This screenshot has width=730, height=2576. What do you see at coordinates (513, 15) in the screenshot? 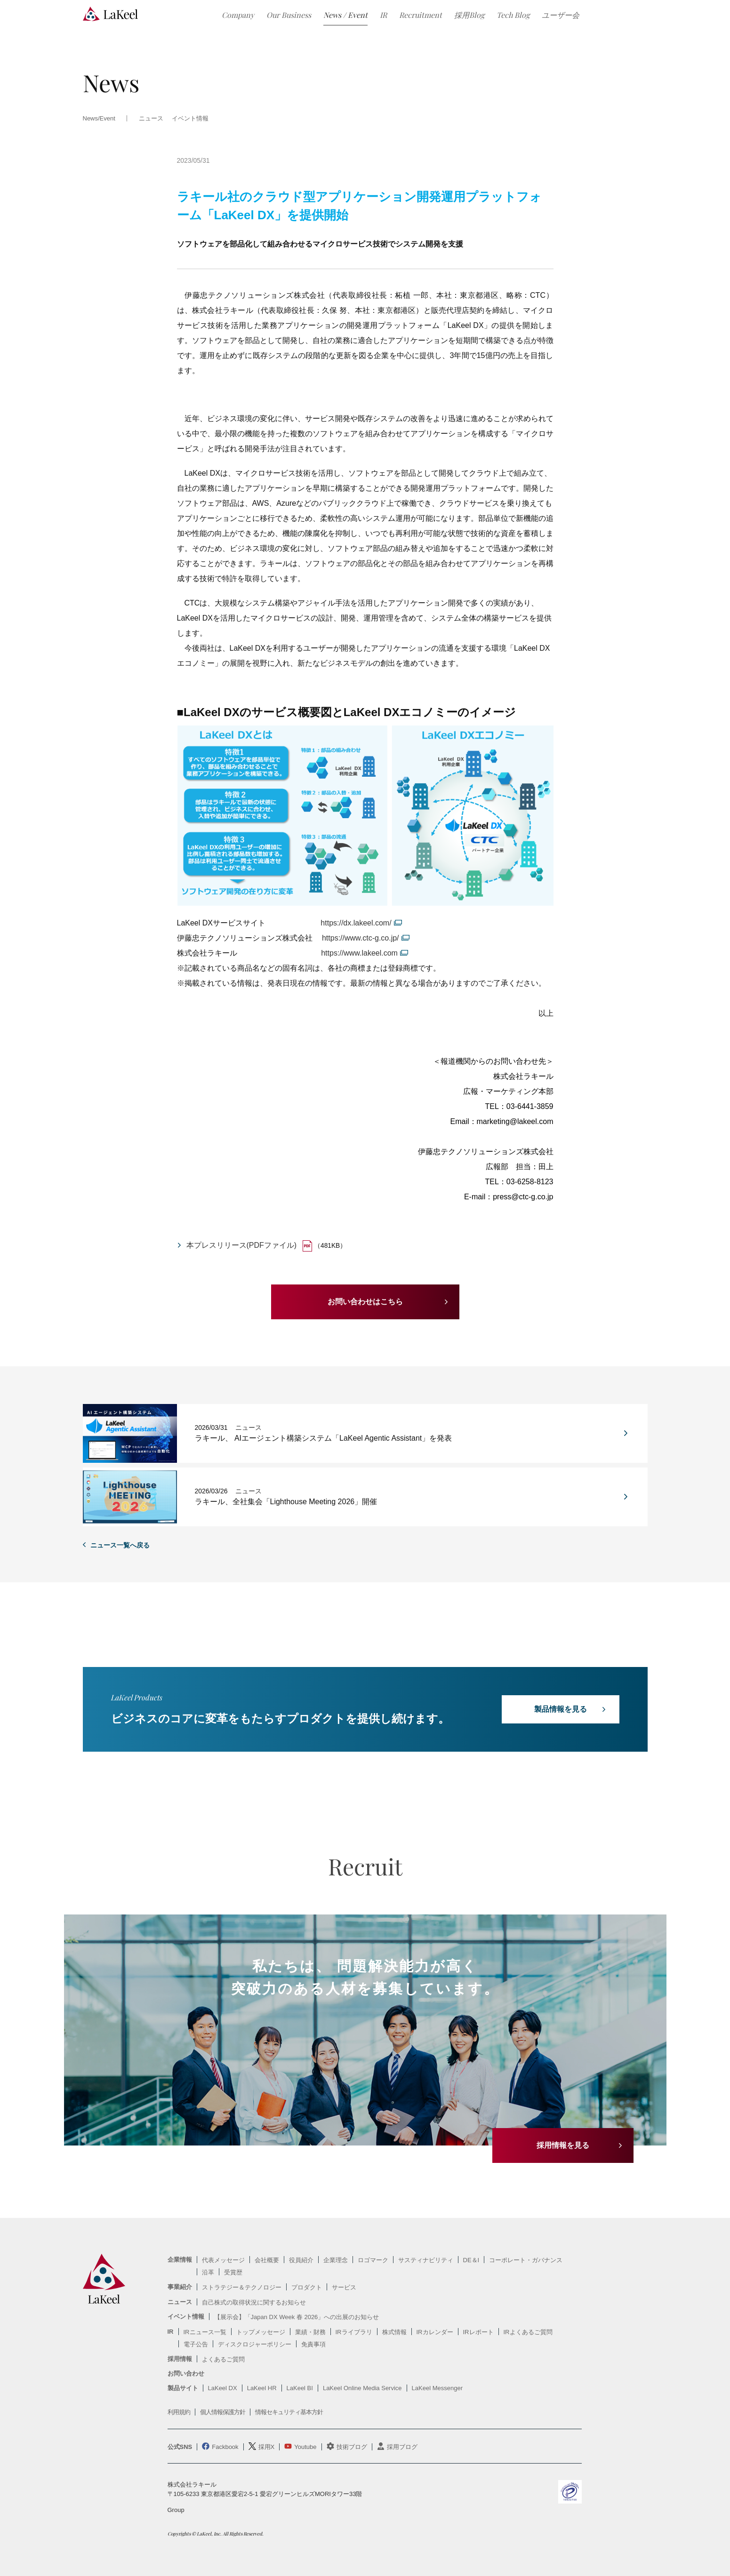
I see `Tech Blog` at bounding box center [513, 15].